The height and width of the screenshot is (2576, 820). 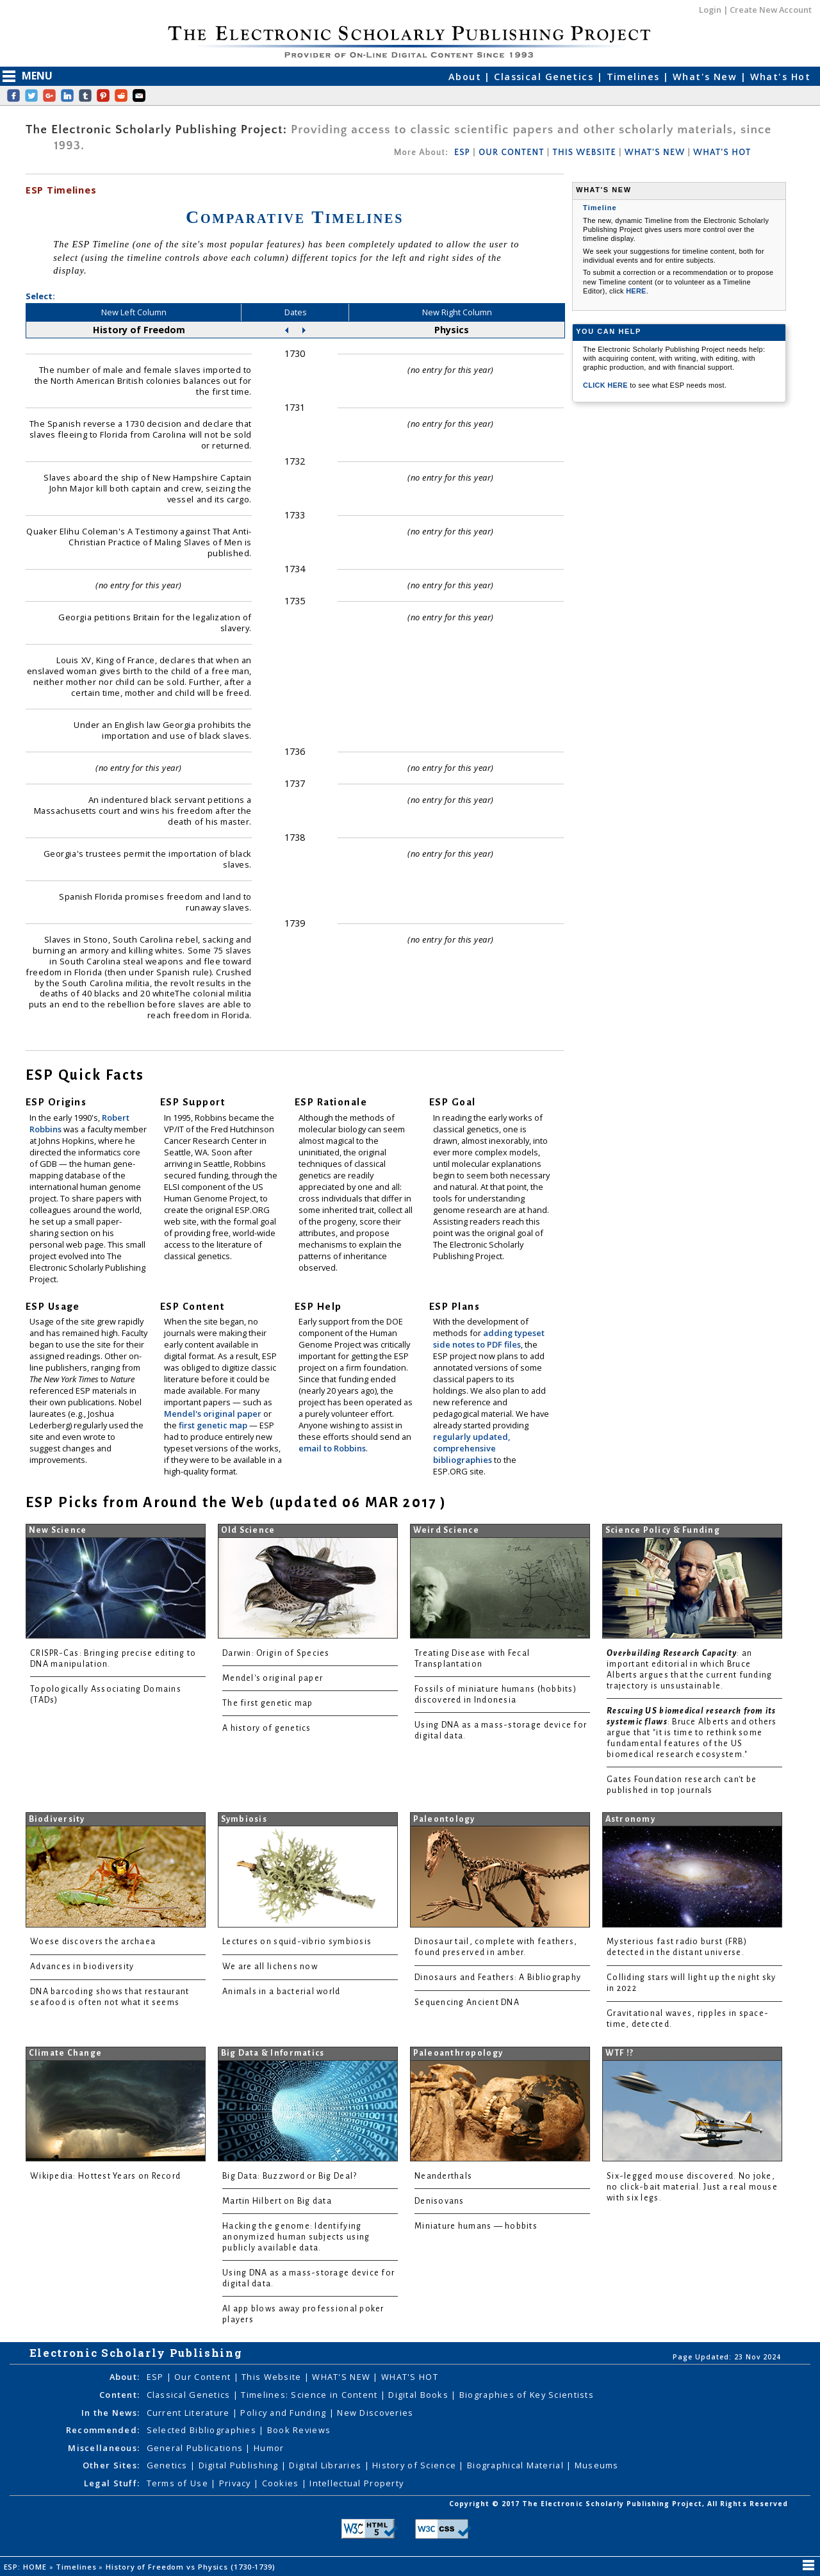 What do you see at coordinates (270, 1966) in the screenshot?
I see `We are all lichens now` at bounding box center [270, 1966].